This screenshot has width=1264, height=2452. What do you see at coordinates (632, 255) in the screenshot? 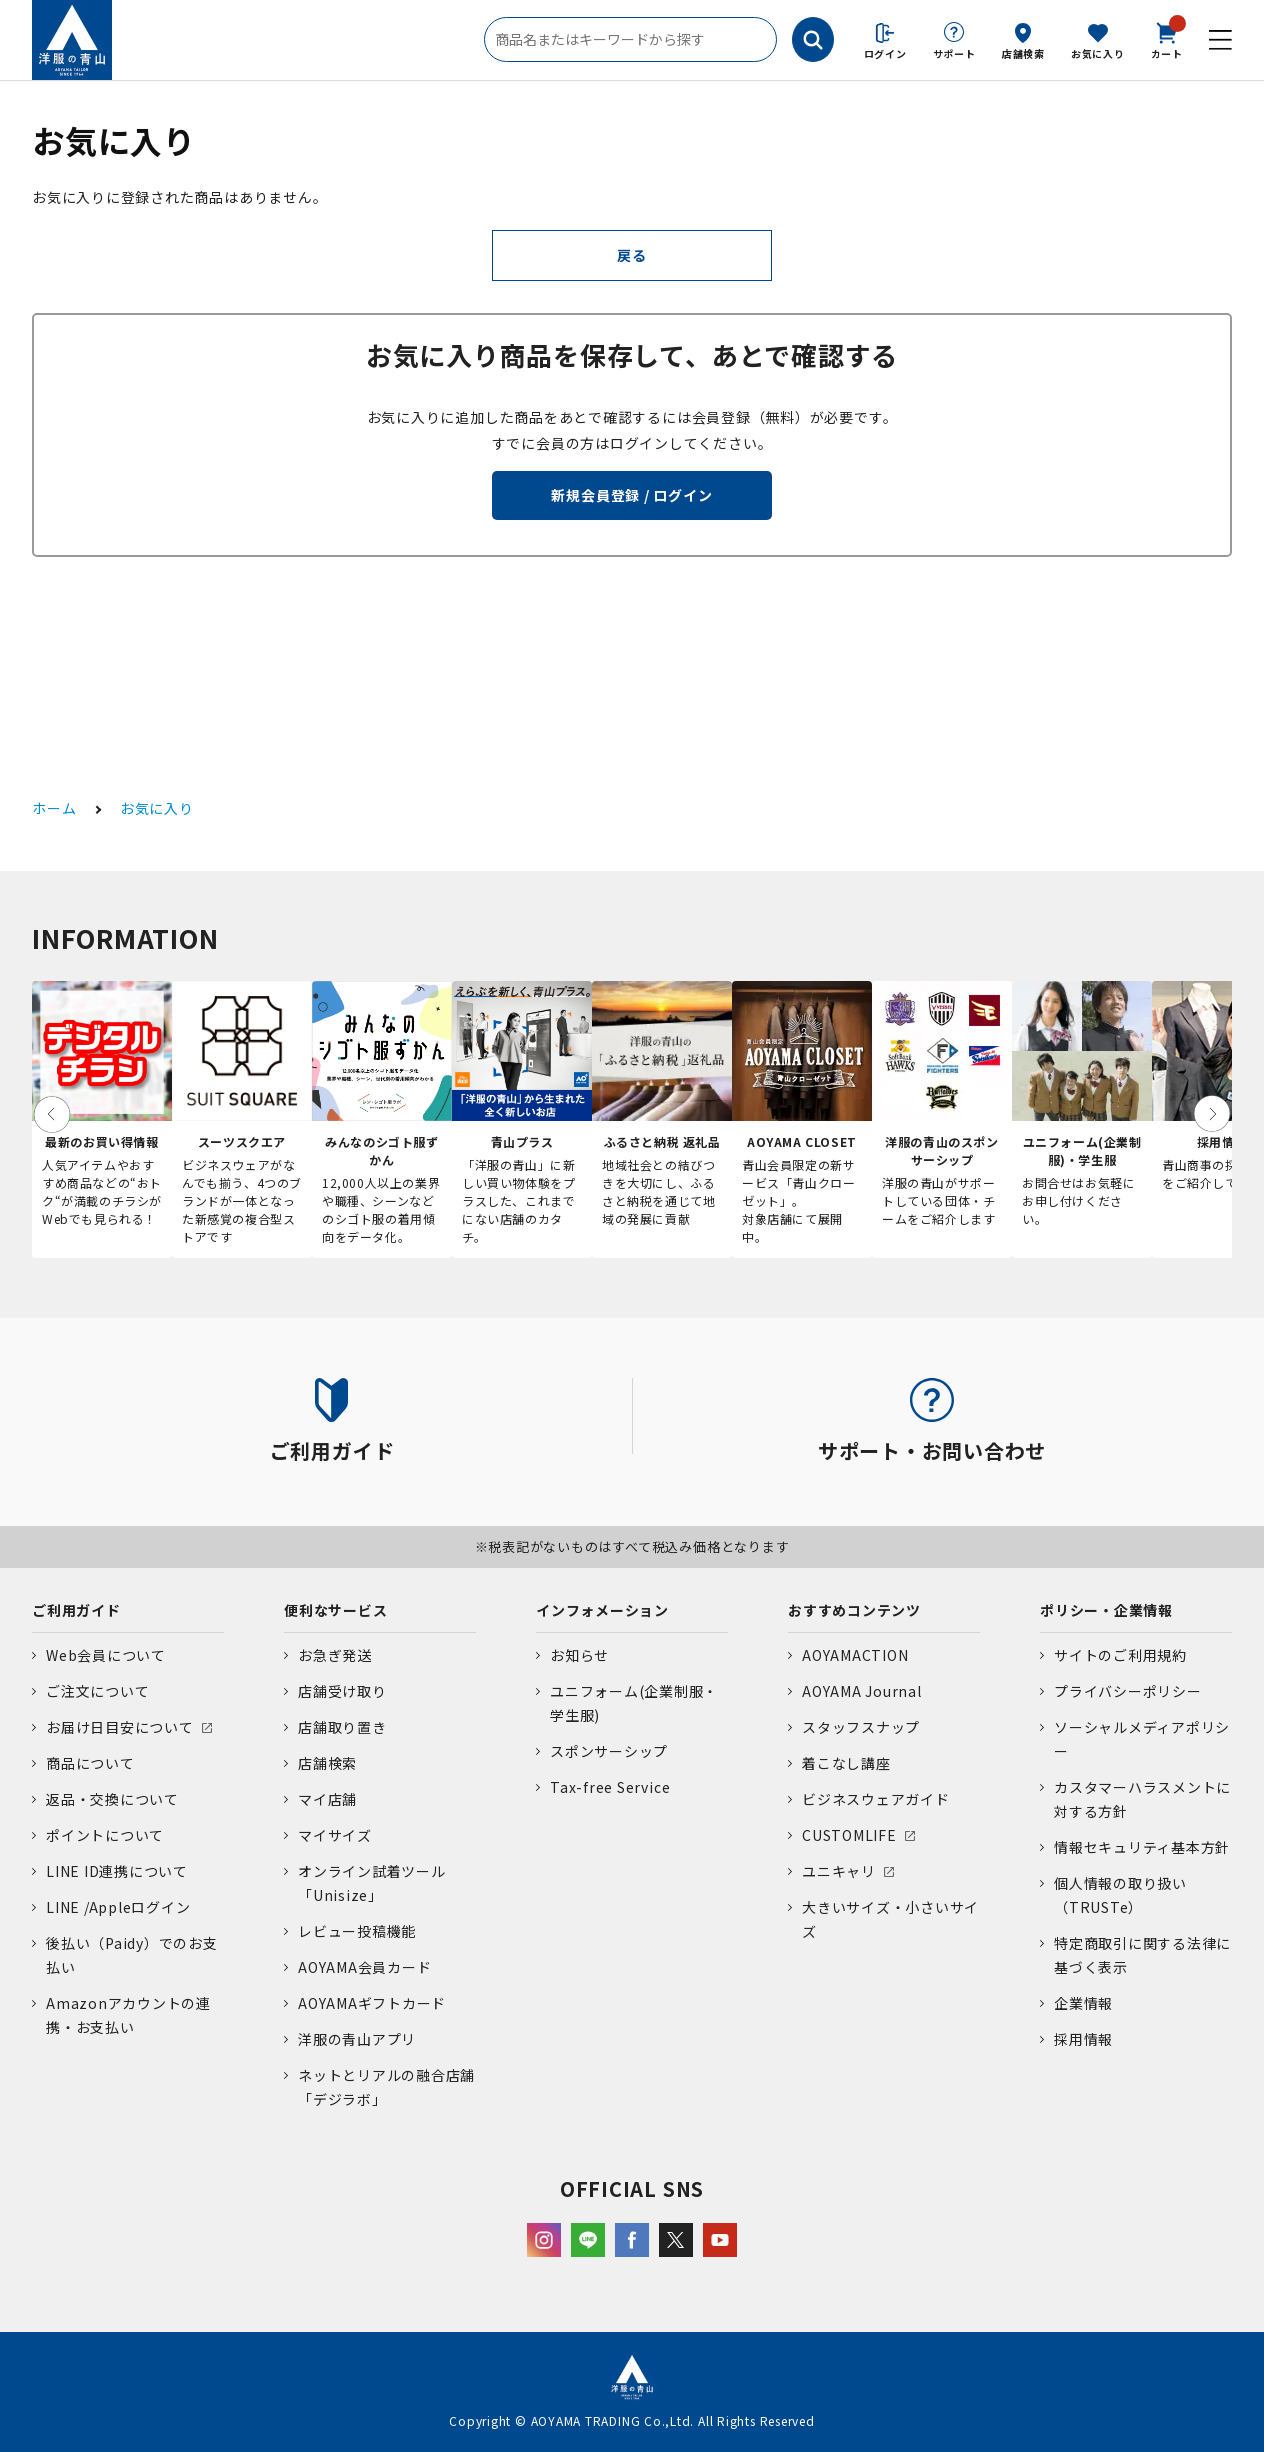
I see `戻る` at bounding box center [632, 255].